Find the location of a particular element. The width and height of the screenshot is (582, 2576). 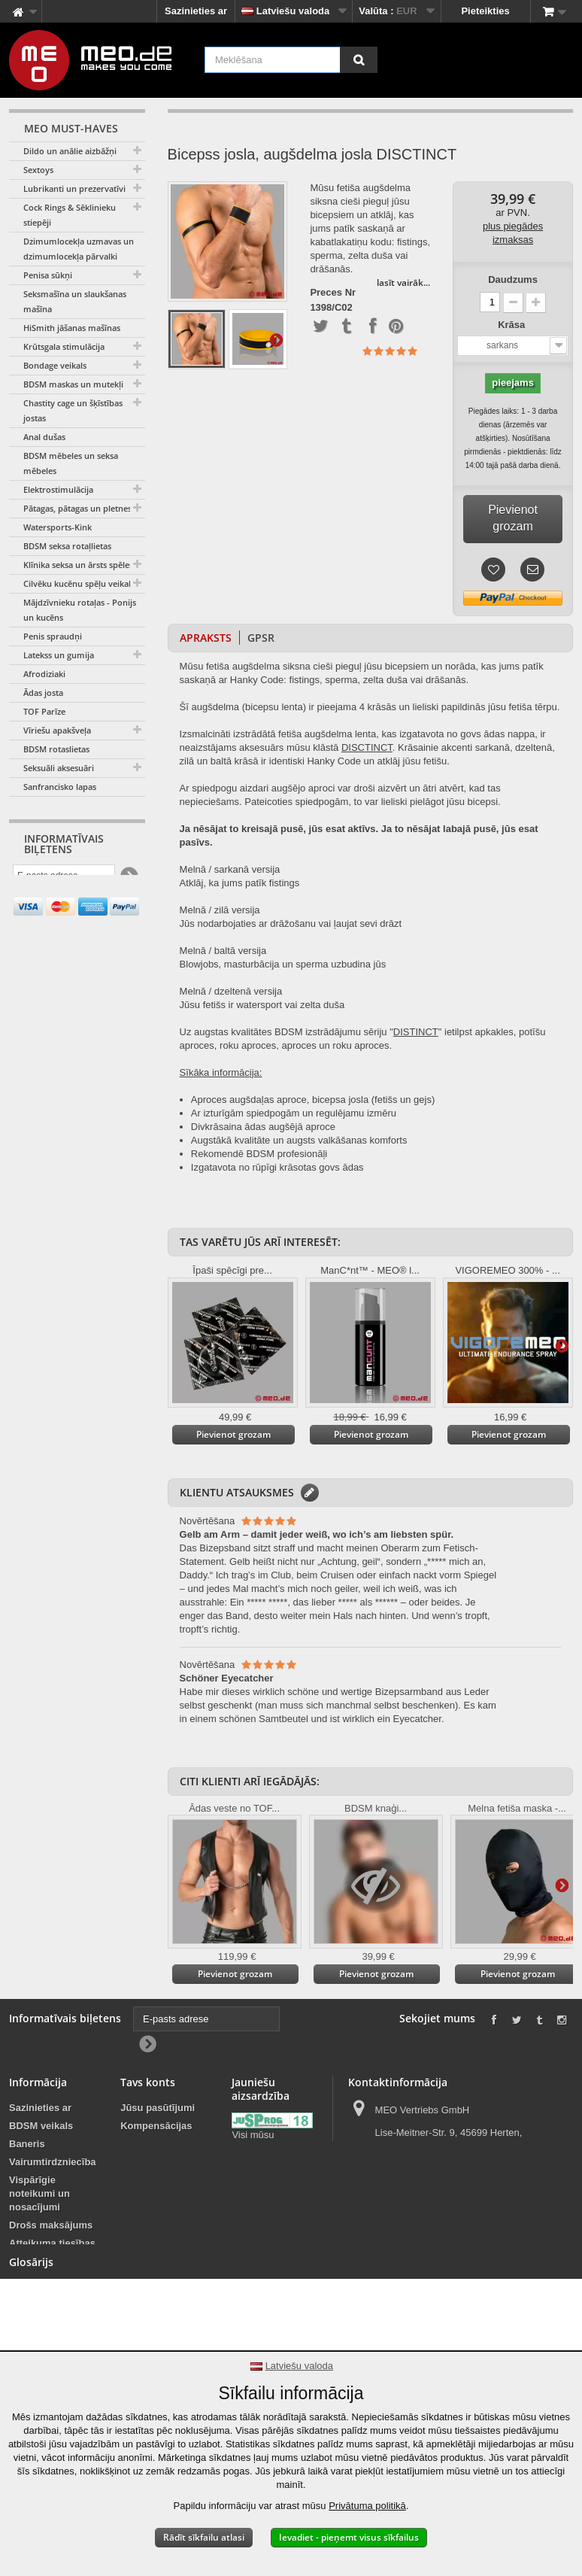

Rādīt sīkfailu atlasi is located at coordinates (203, 2537).